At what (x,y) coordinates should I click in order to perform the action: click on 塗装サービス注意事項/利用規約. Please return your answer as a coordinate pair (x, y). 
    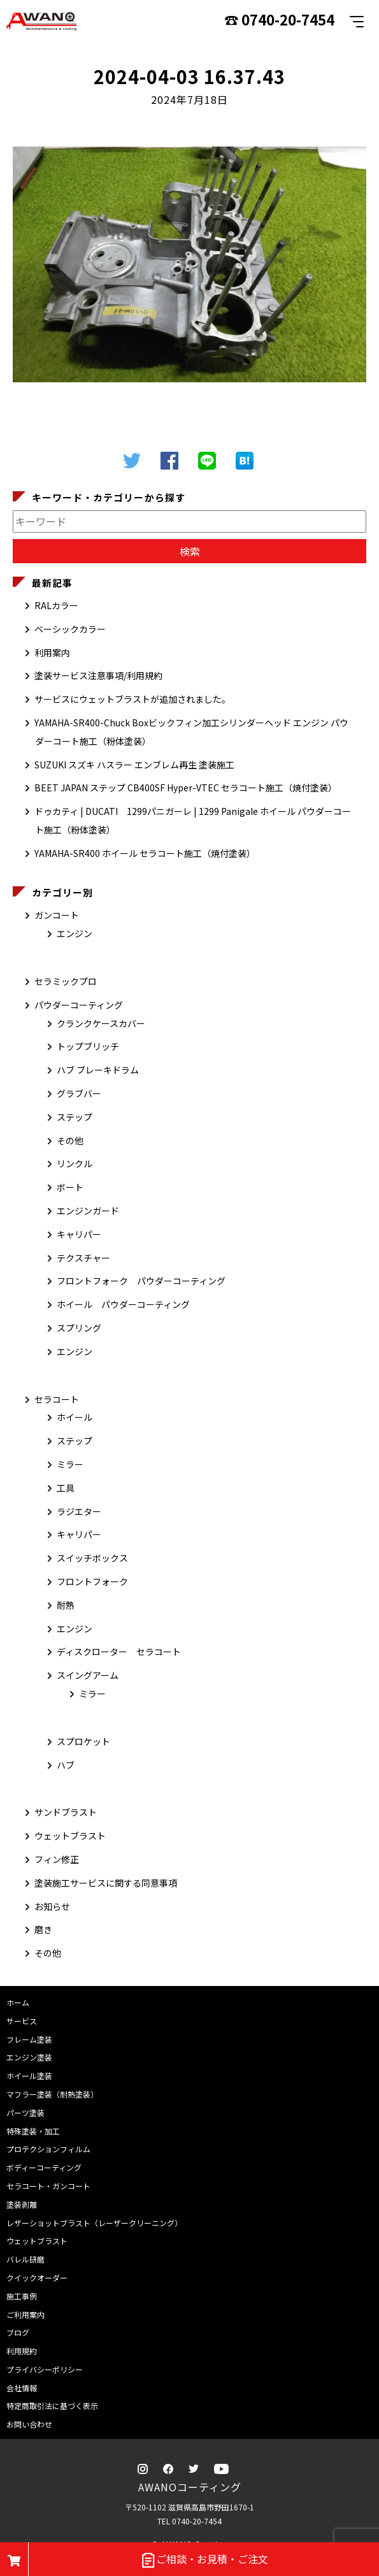
    Looking at the image, I should click on (98, 675).